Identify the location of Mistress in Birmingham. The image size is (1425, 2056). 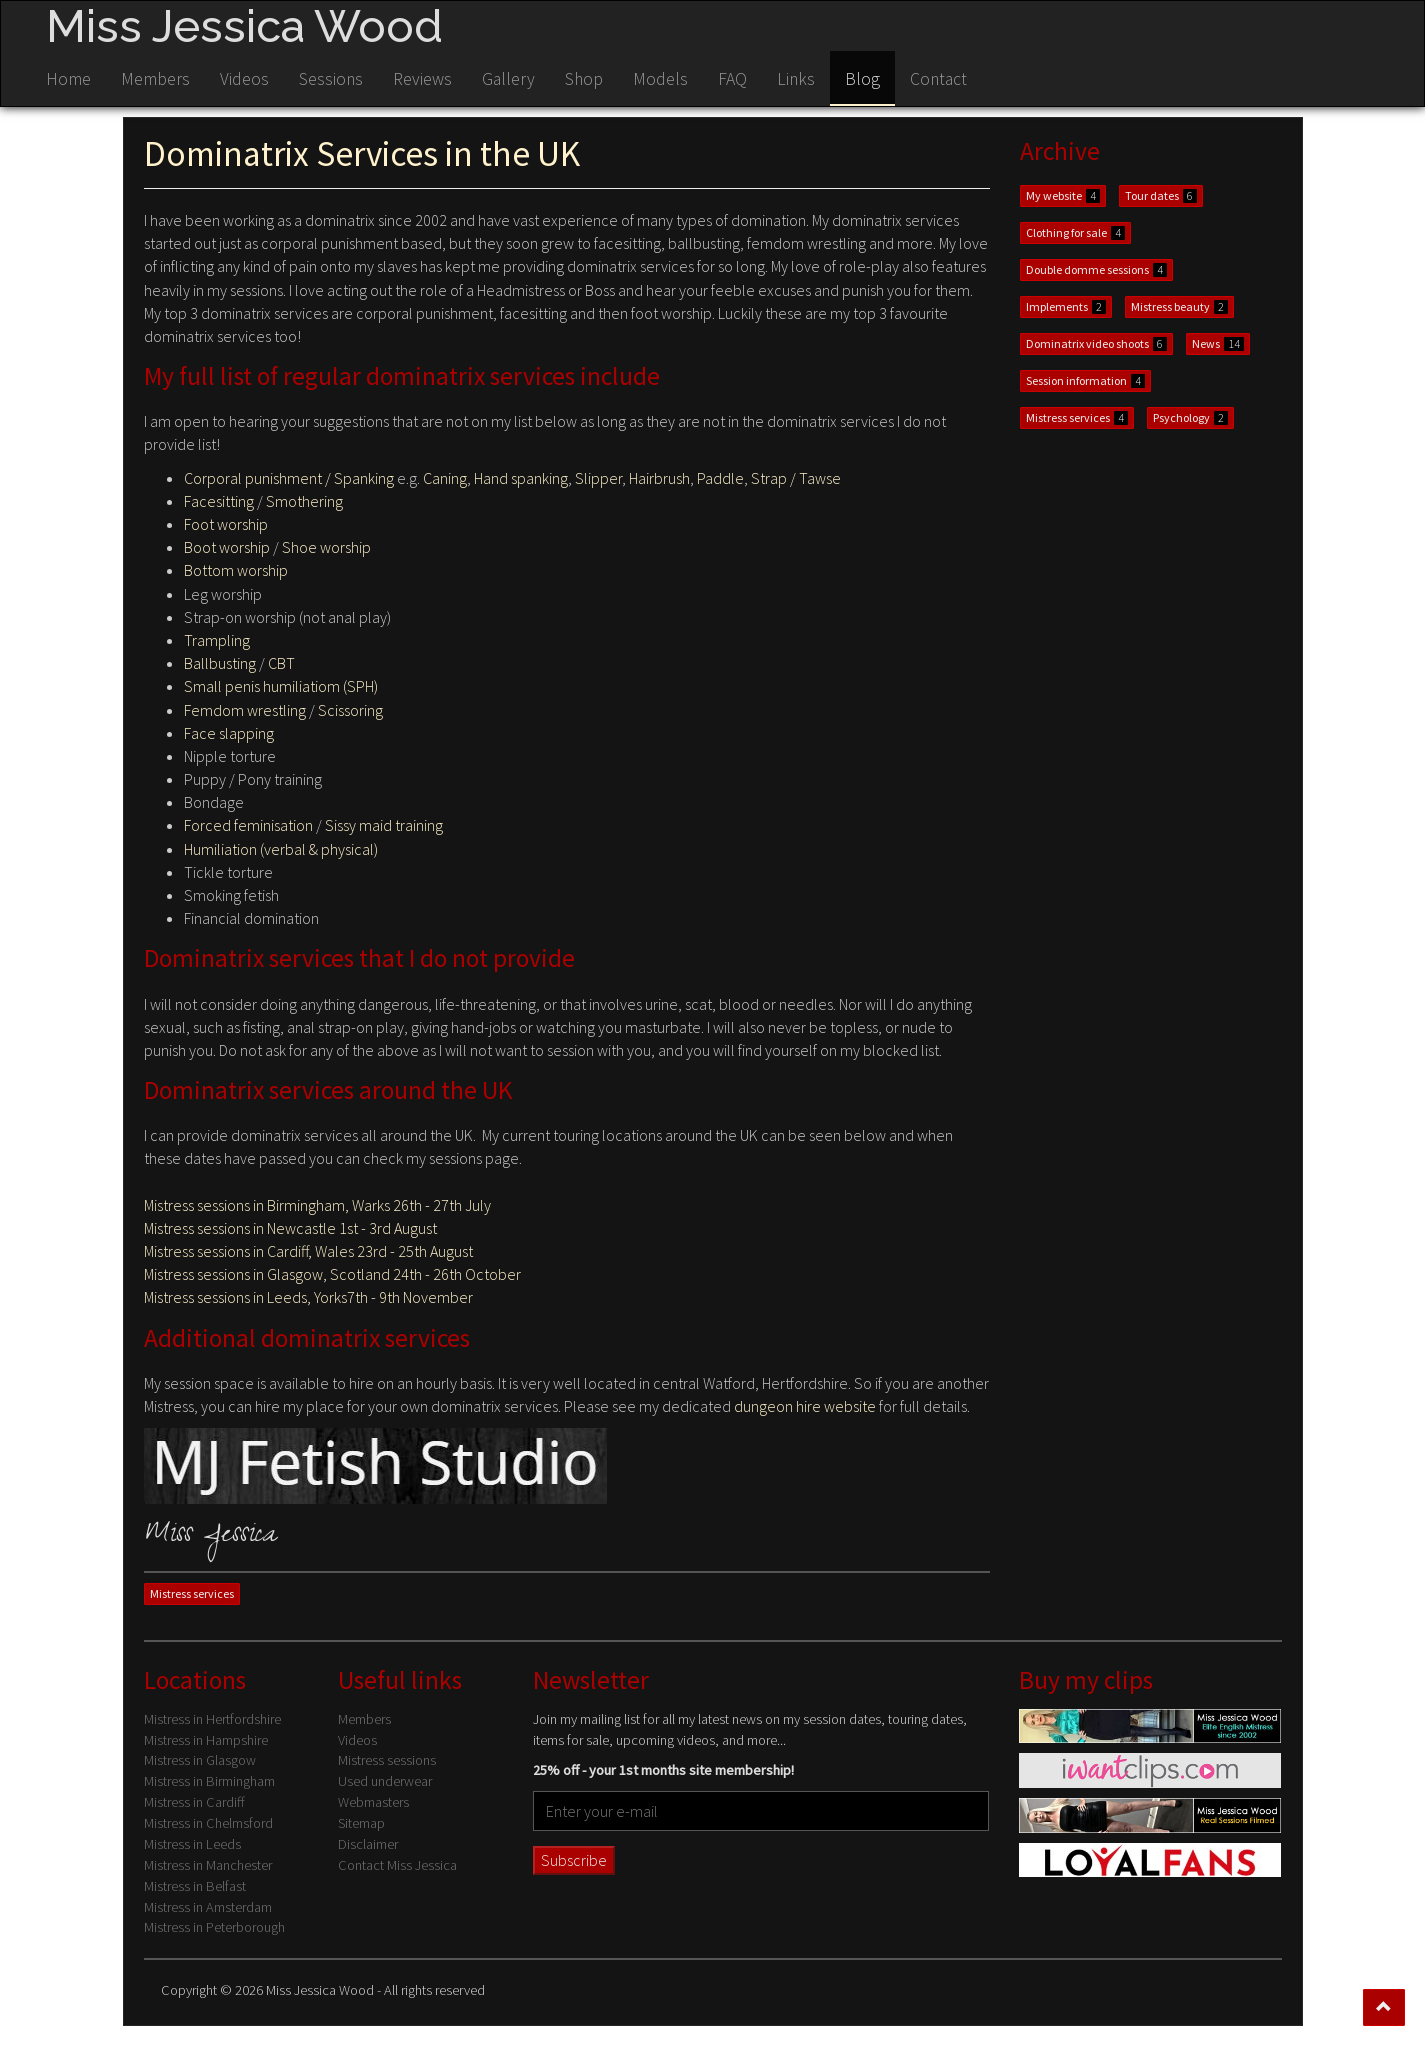
(209, 1781).